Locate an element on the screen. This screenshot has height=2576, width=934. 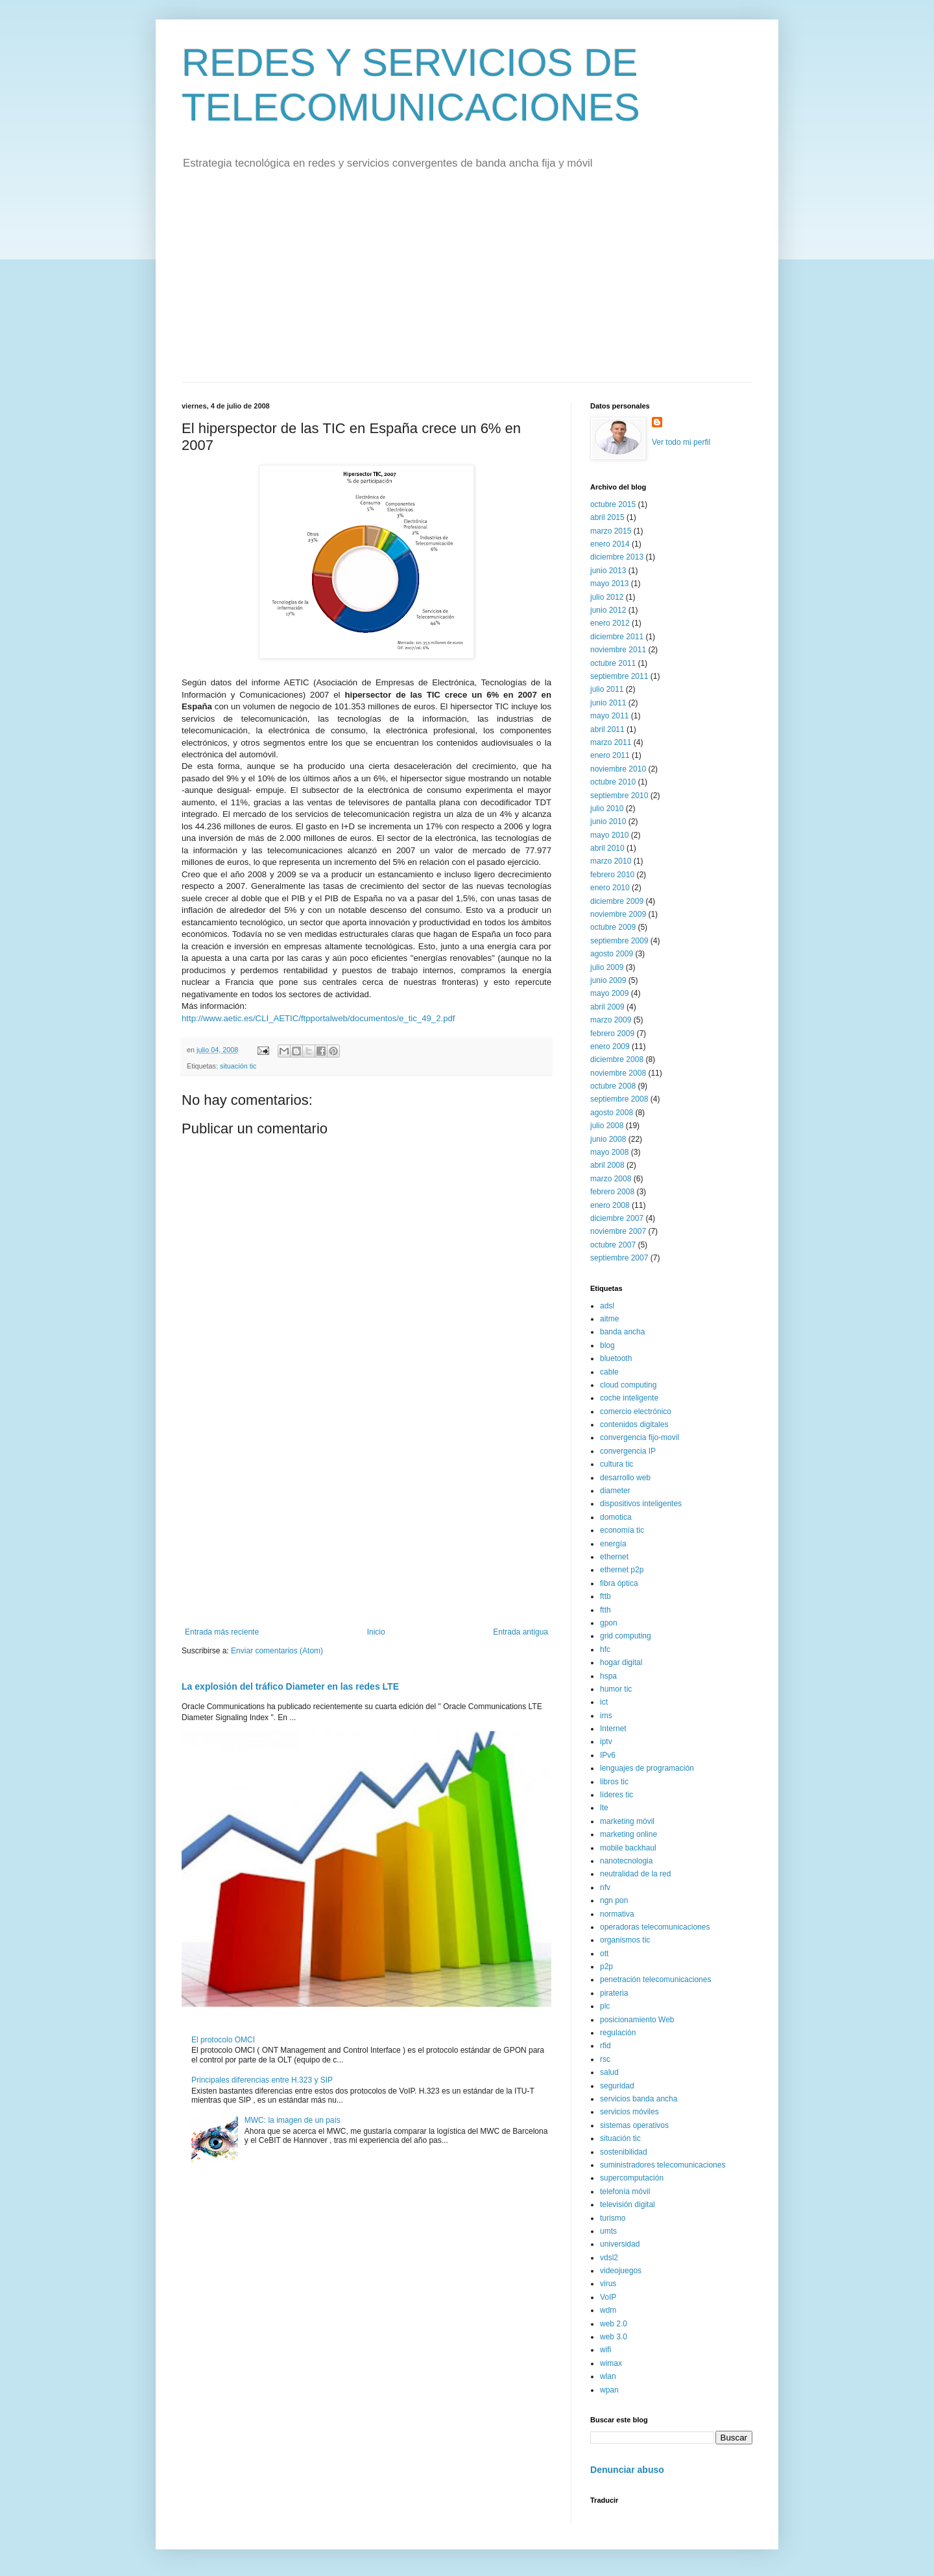
enero 2008 is located at coordinates (610, 1205).